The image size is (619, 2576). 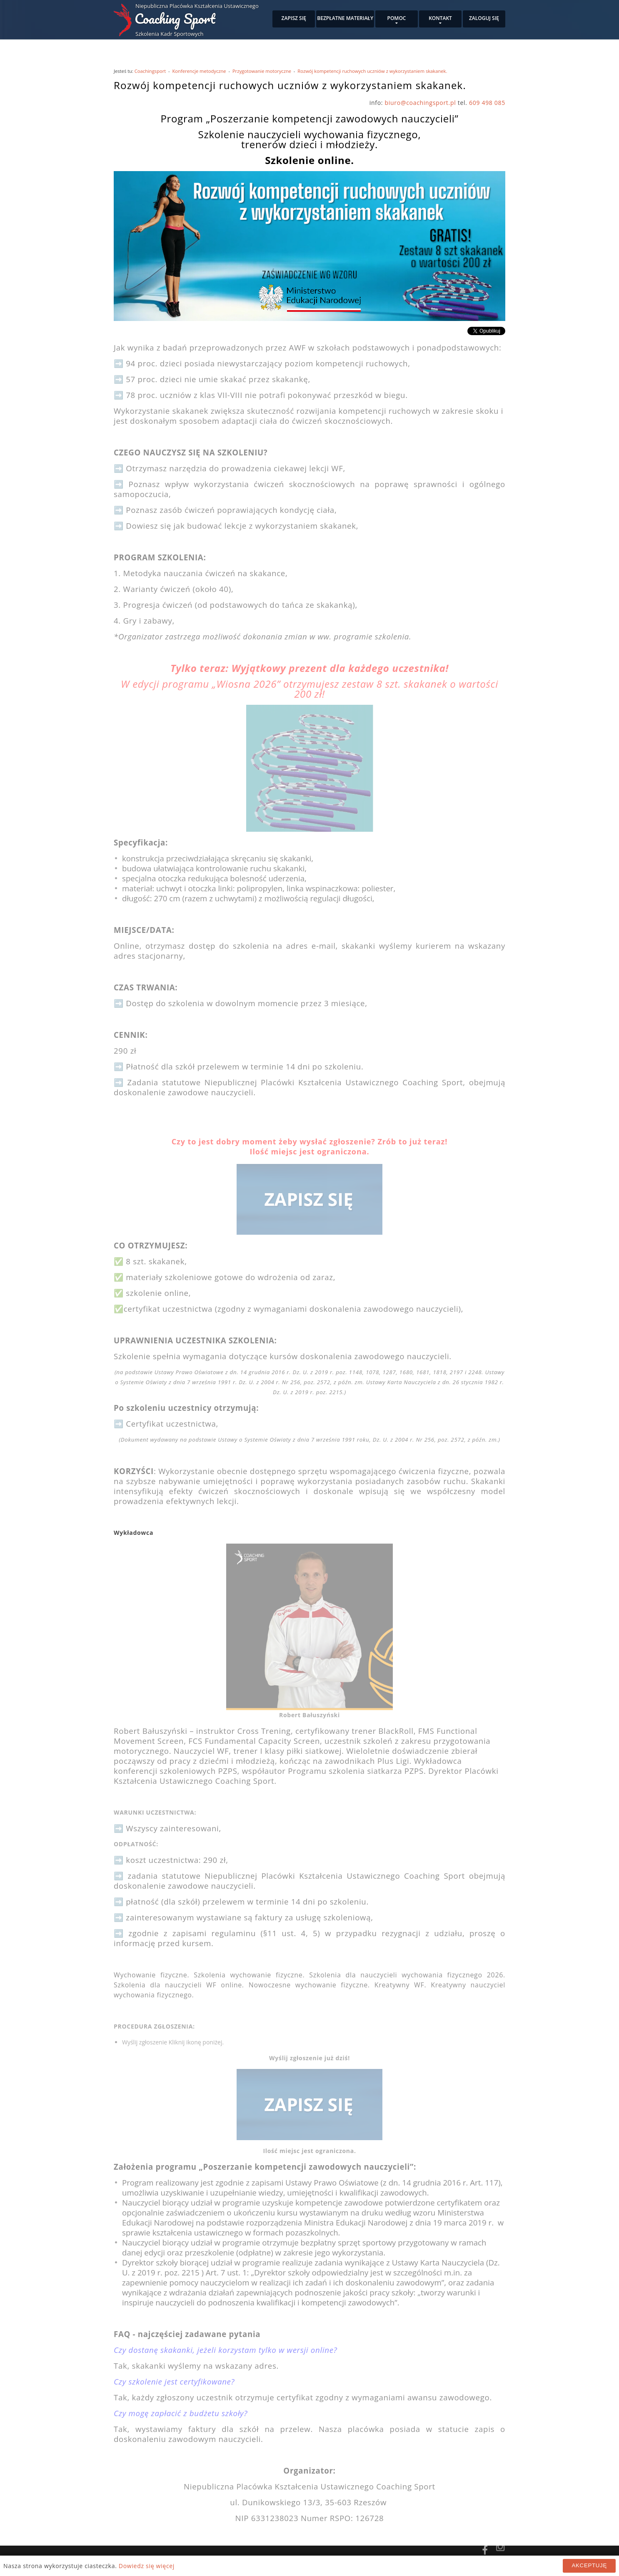 I want to click on Zapisz się, so click(x=294, y=18).